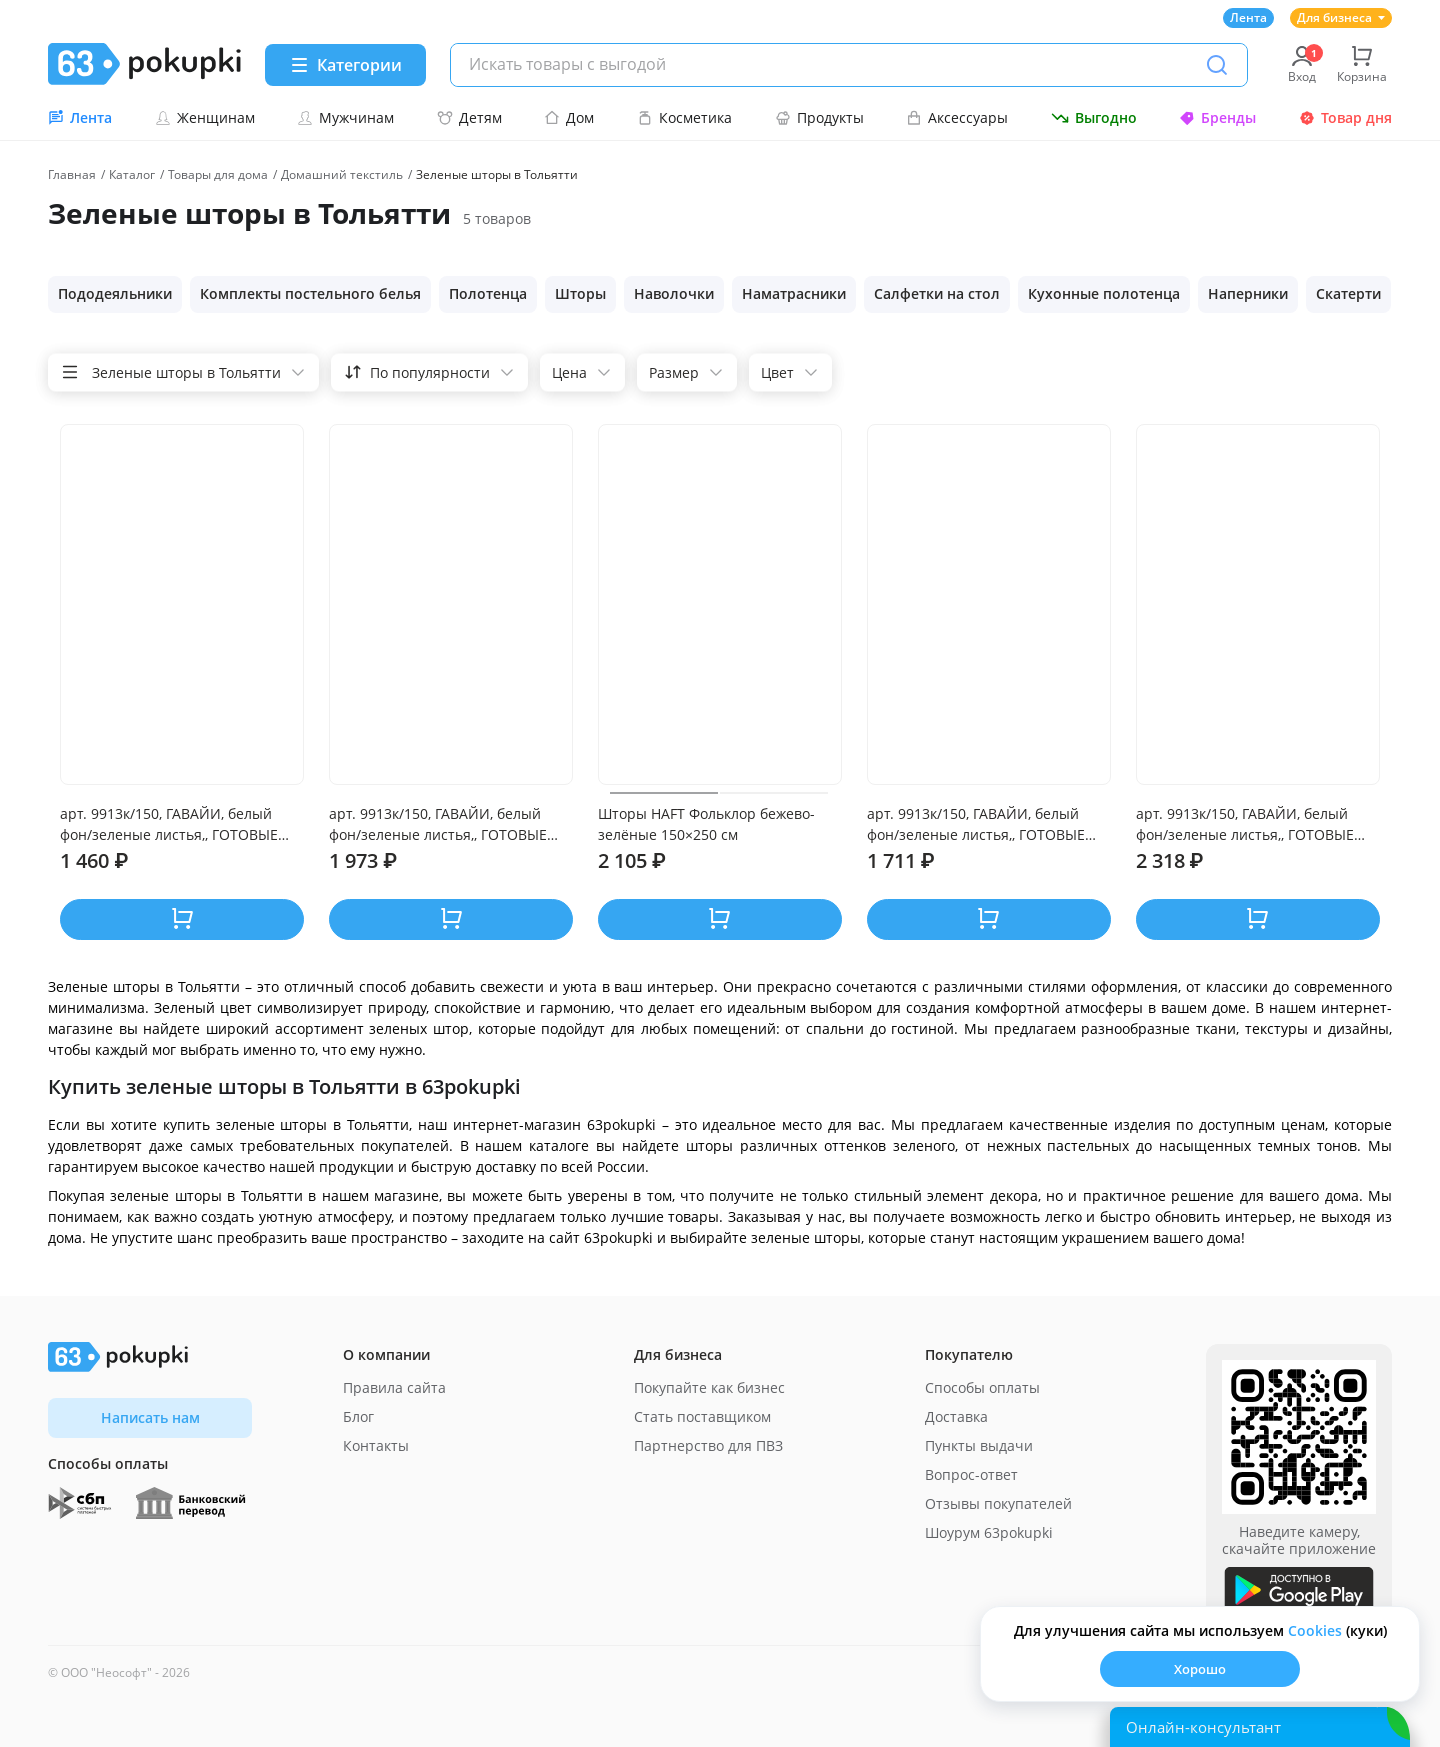 The width and height of the screenshot is (1440, 1747). What do you see at coordinates (989, 1532) in the screenshot?
I see `Шоурум 63pokupki` at bounding box center [989, 1532].